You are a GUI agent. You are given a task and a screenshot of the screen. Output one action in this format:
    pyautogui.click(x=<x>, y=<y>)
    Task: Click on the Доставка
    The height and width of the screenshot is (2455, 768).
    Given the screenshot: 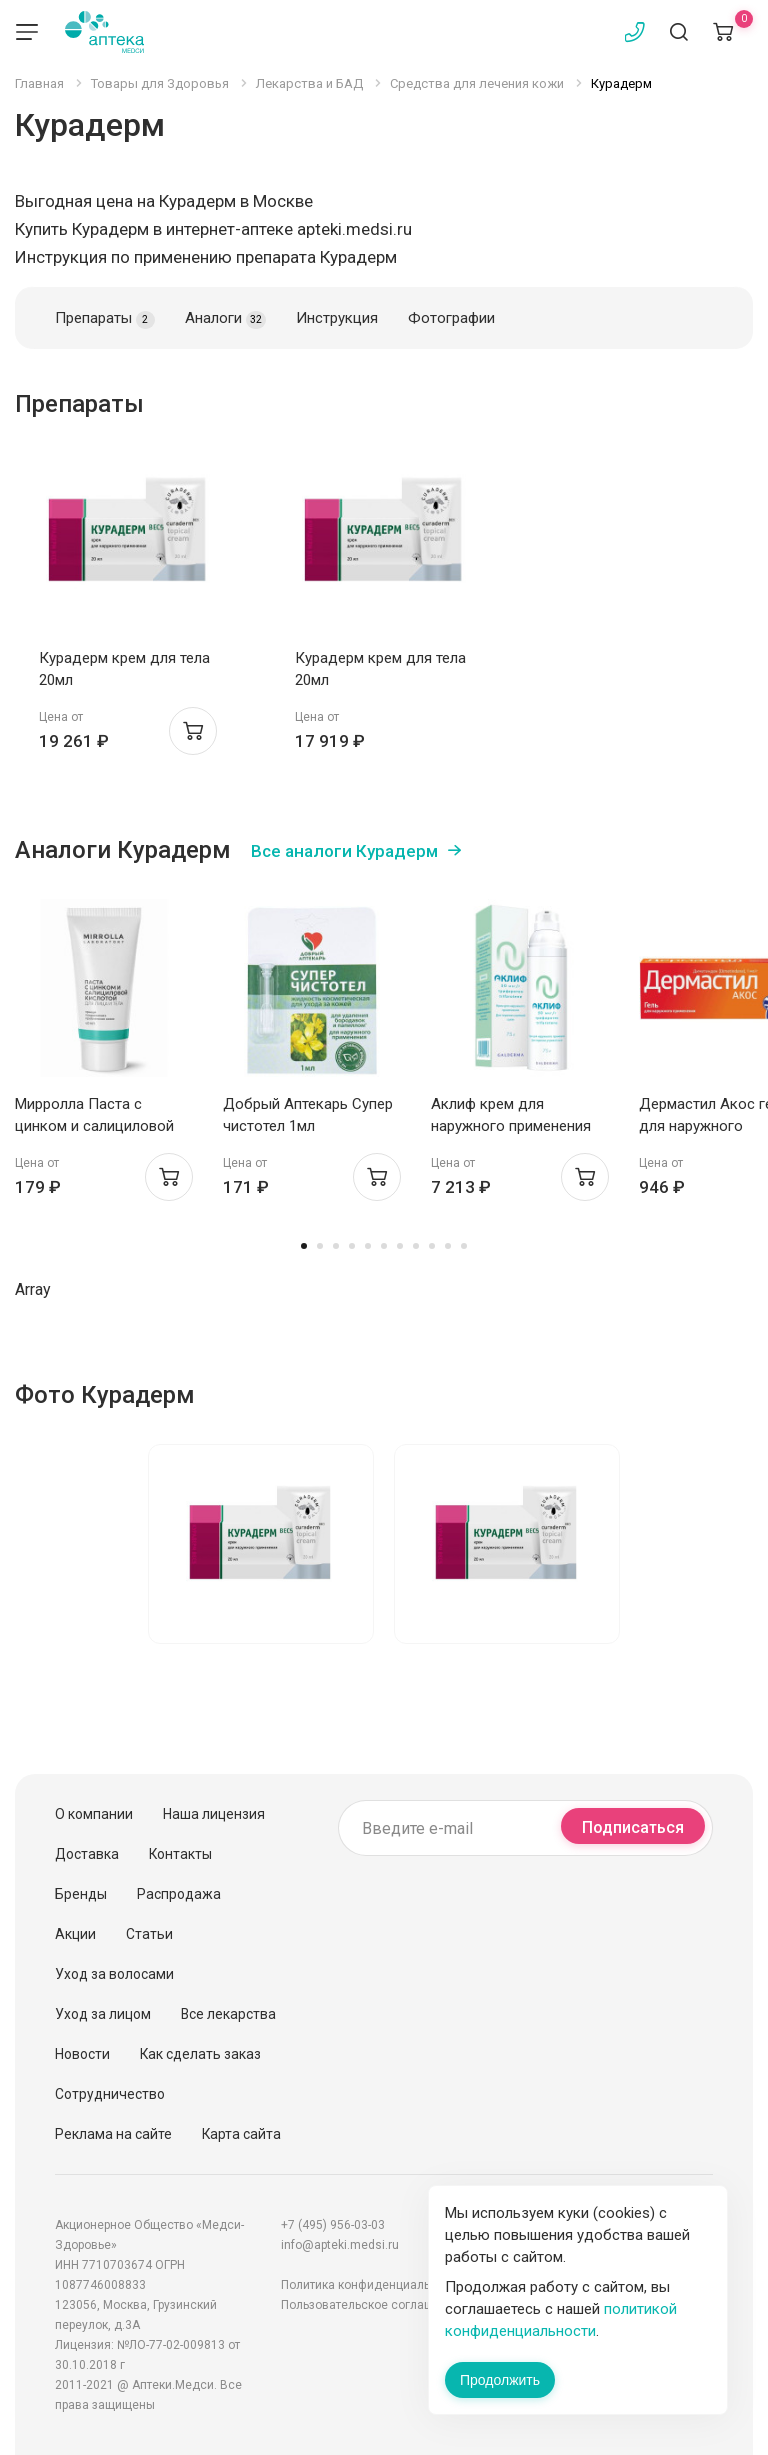 What is the action you would take?
    pyautogui.click(x=87, y=1854)
    